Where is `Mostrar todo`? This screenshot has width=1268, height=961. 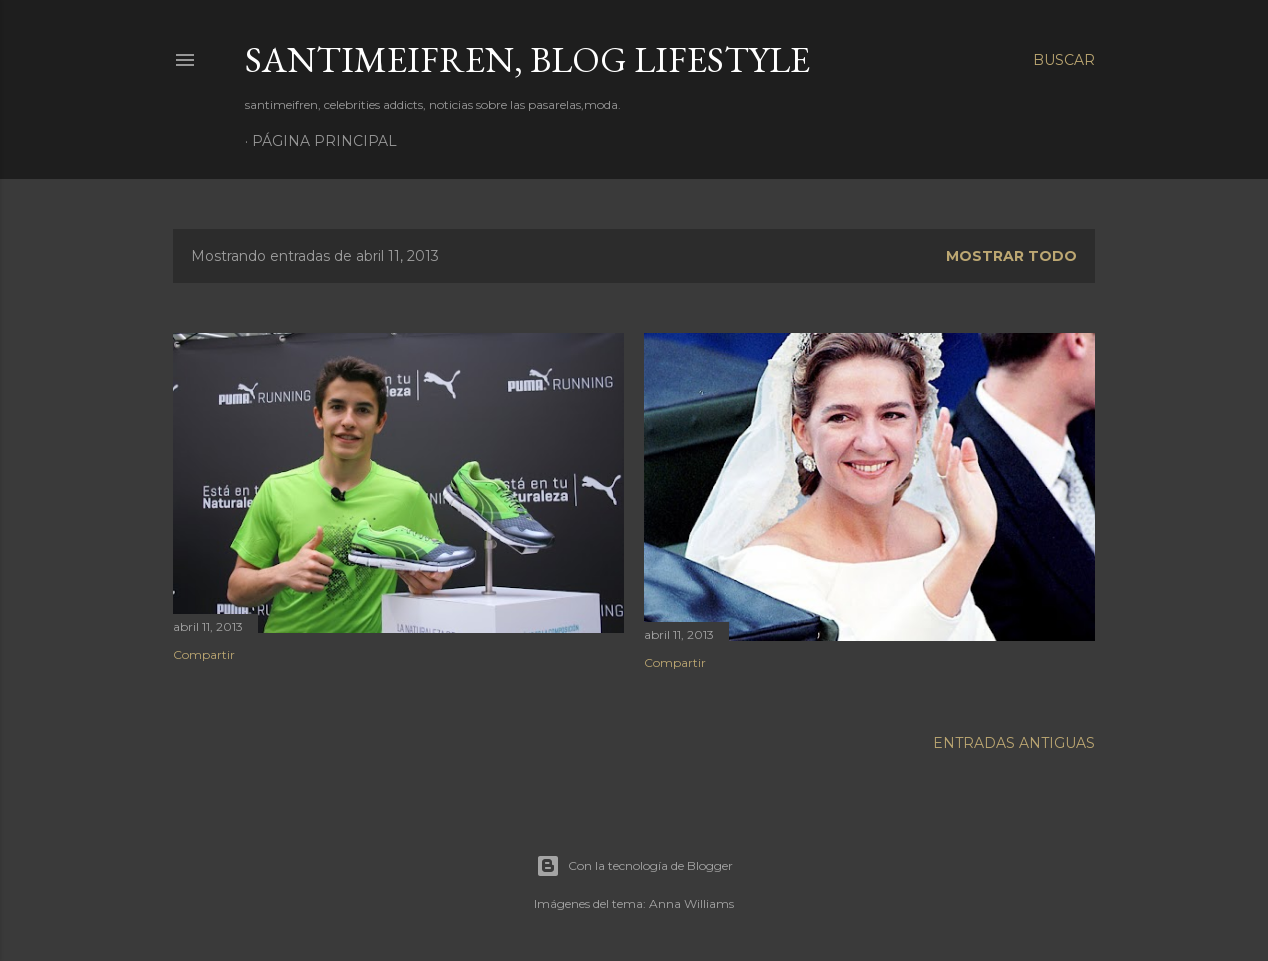 Mostrar todo is located at coordinates (1011, 256).